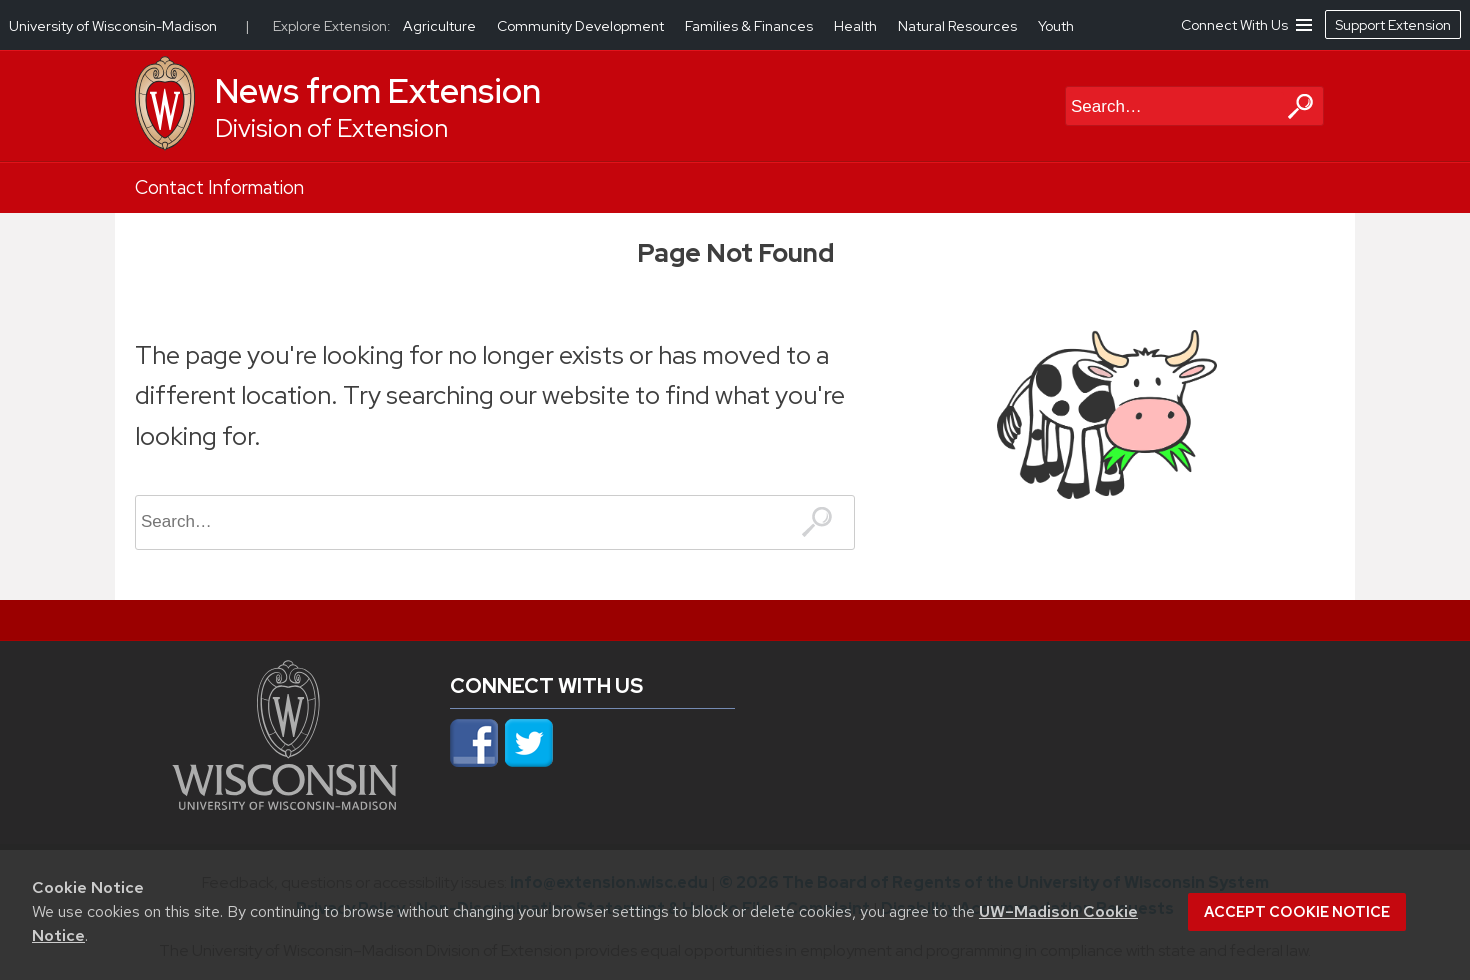 This screenshot has width=1470, height=980. What do you see at coordinates (1056, 26) in the screenshot?
I see `Youth` at bounding box center [1056, 26].